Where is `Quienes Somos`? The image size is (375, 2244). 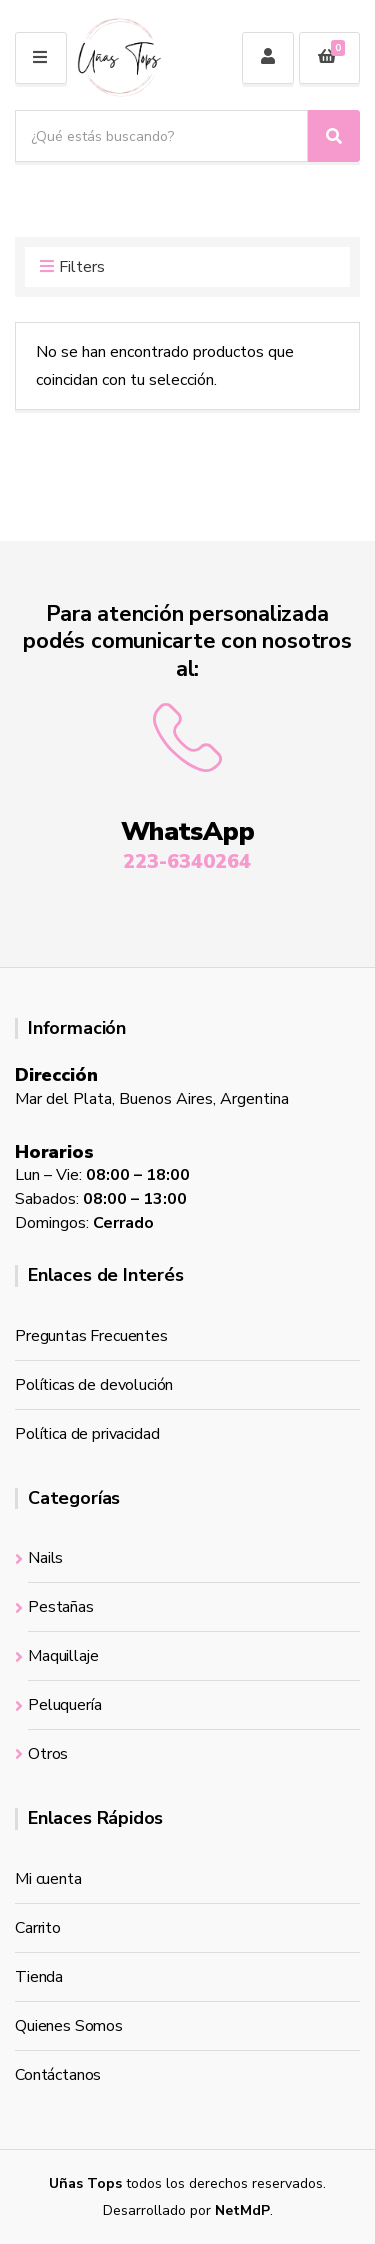 Quienes Somos is located at coordinates (69, 2026).